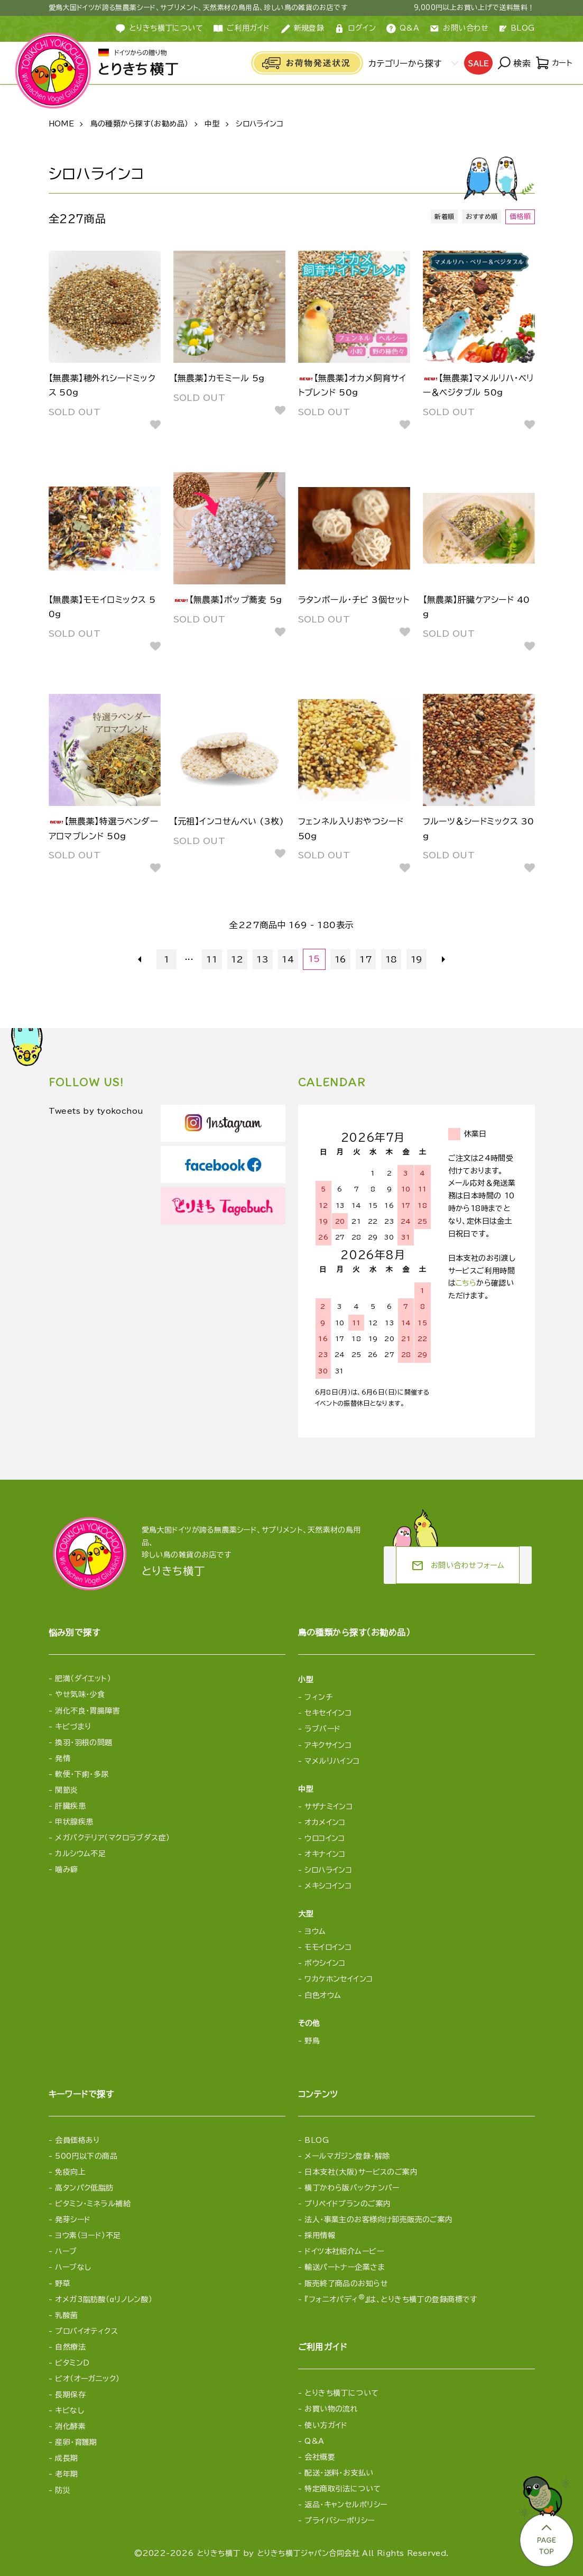 This screenshot has height=2576, width=583. What do you see at coordinates (351, 2188) in the screenshot?
I see `横丁かわら版バックナンバー` at bounding box center [351, 2188].